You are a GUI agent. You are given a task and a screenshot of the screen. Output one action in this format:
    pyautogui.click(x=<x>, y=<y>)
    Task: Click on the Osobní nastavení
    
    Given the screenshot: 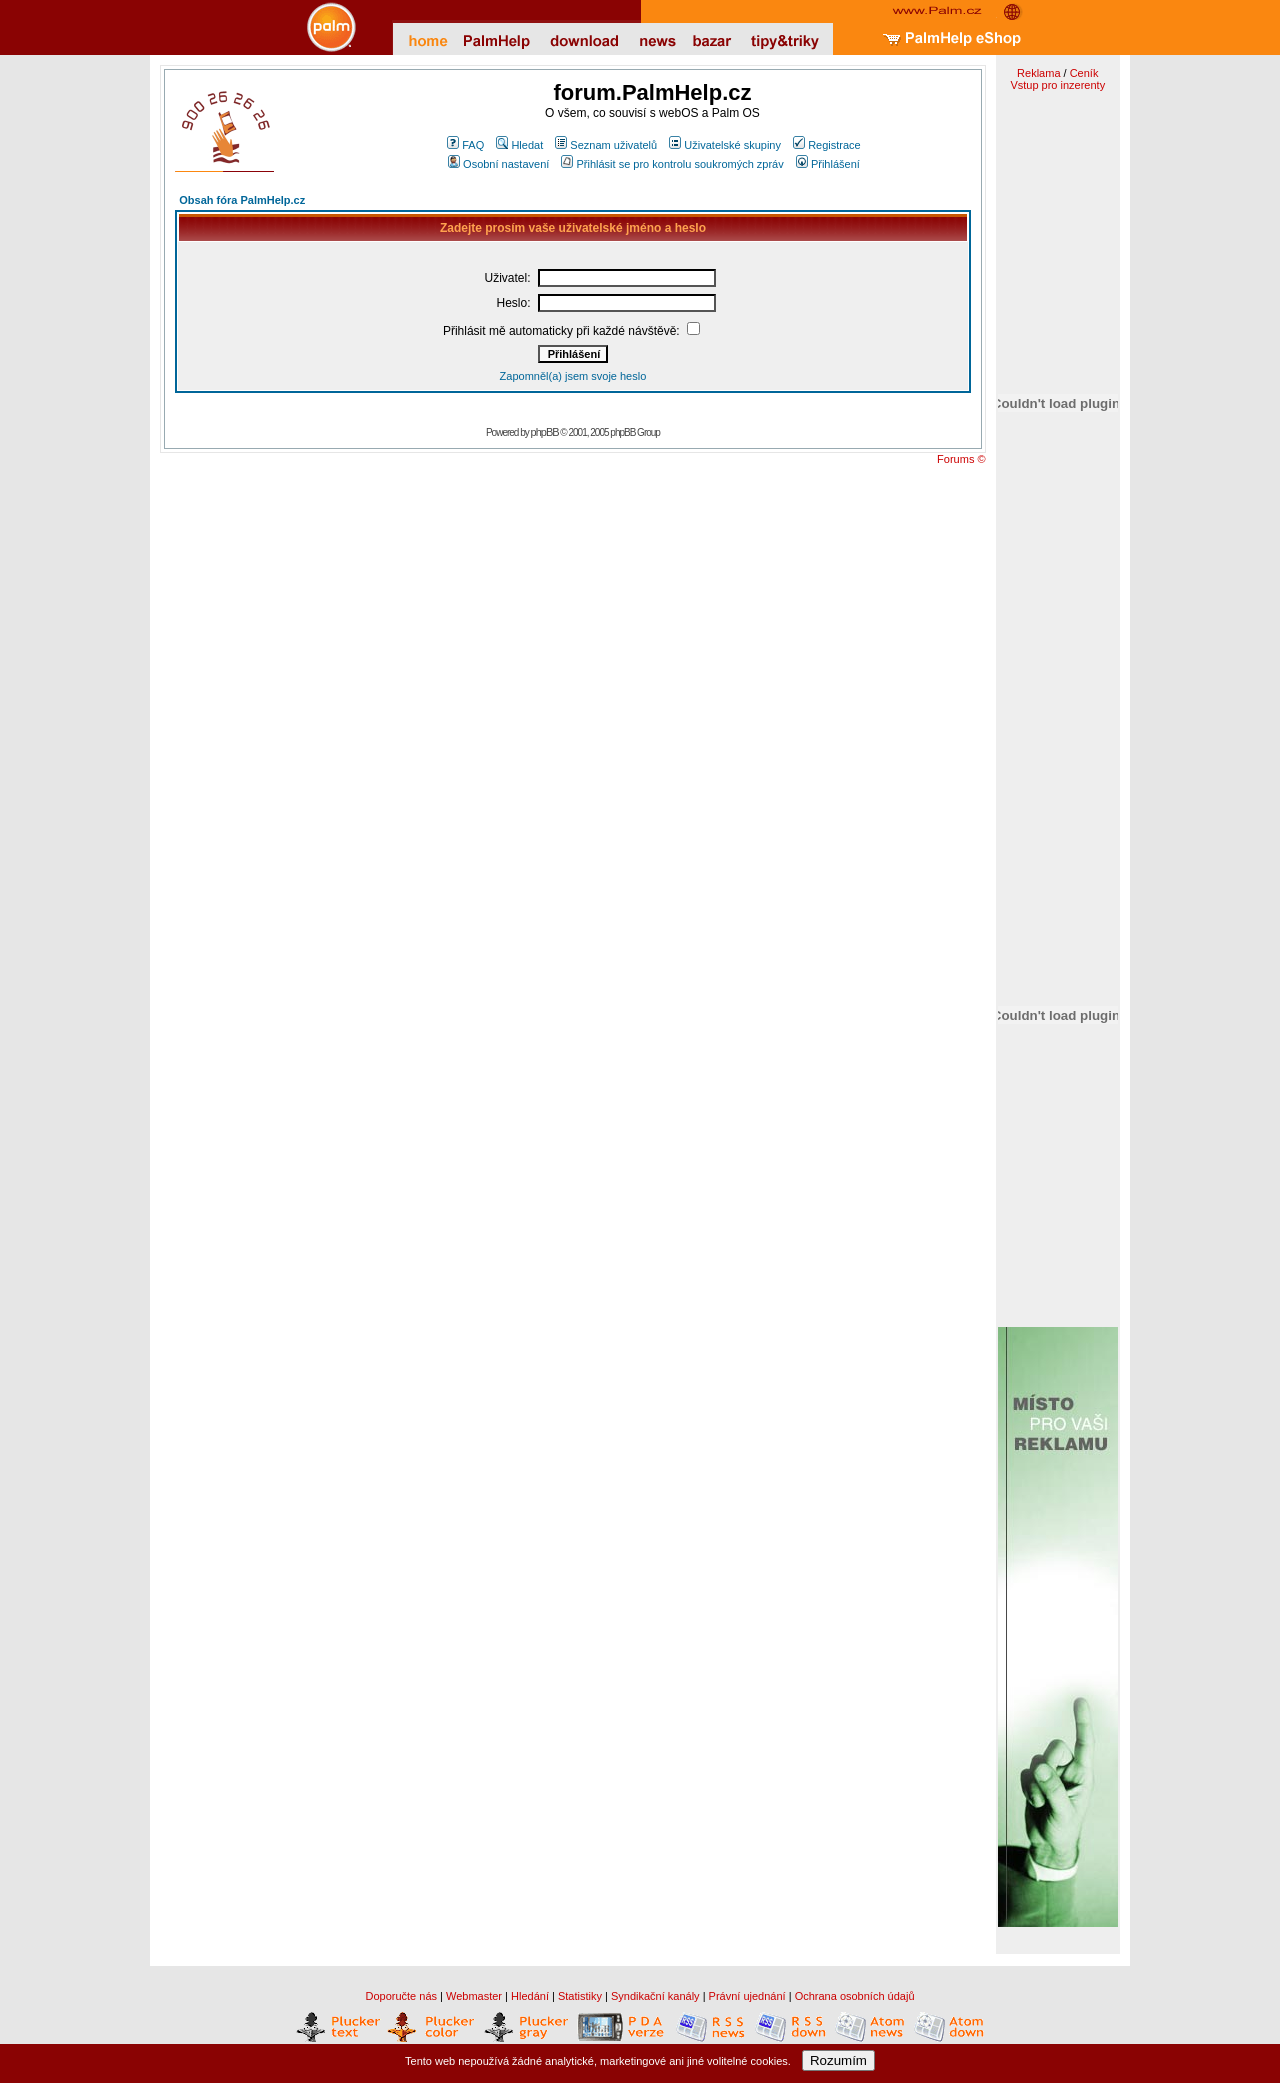 What is the action you would take?
    pyautogui.click(x=498, y=164)
    